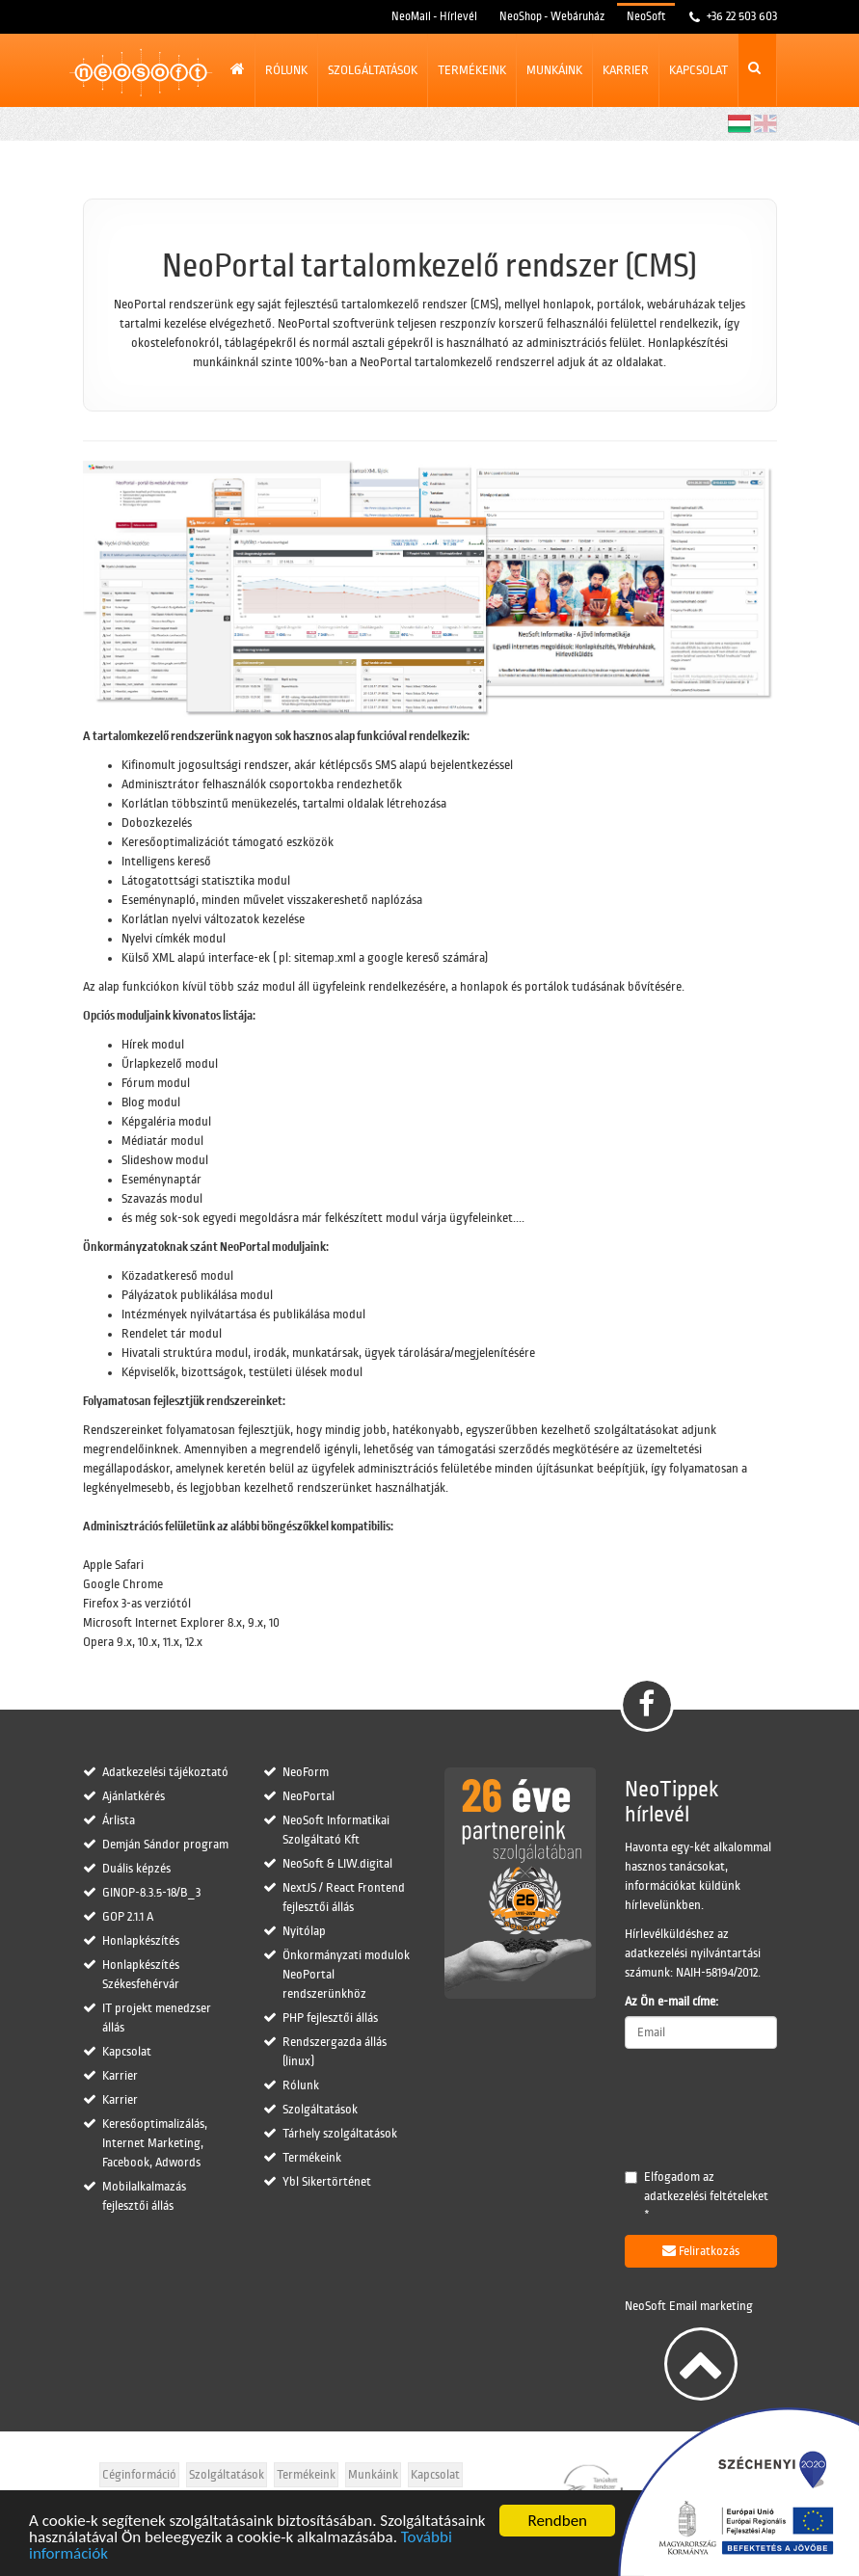 This screenshot has height=2576, width=859. I want to click on IT projekt menedzser állás, so click(156, 2018).